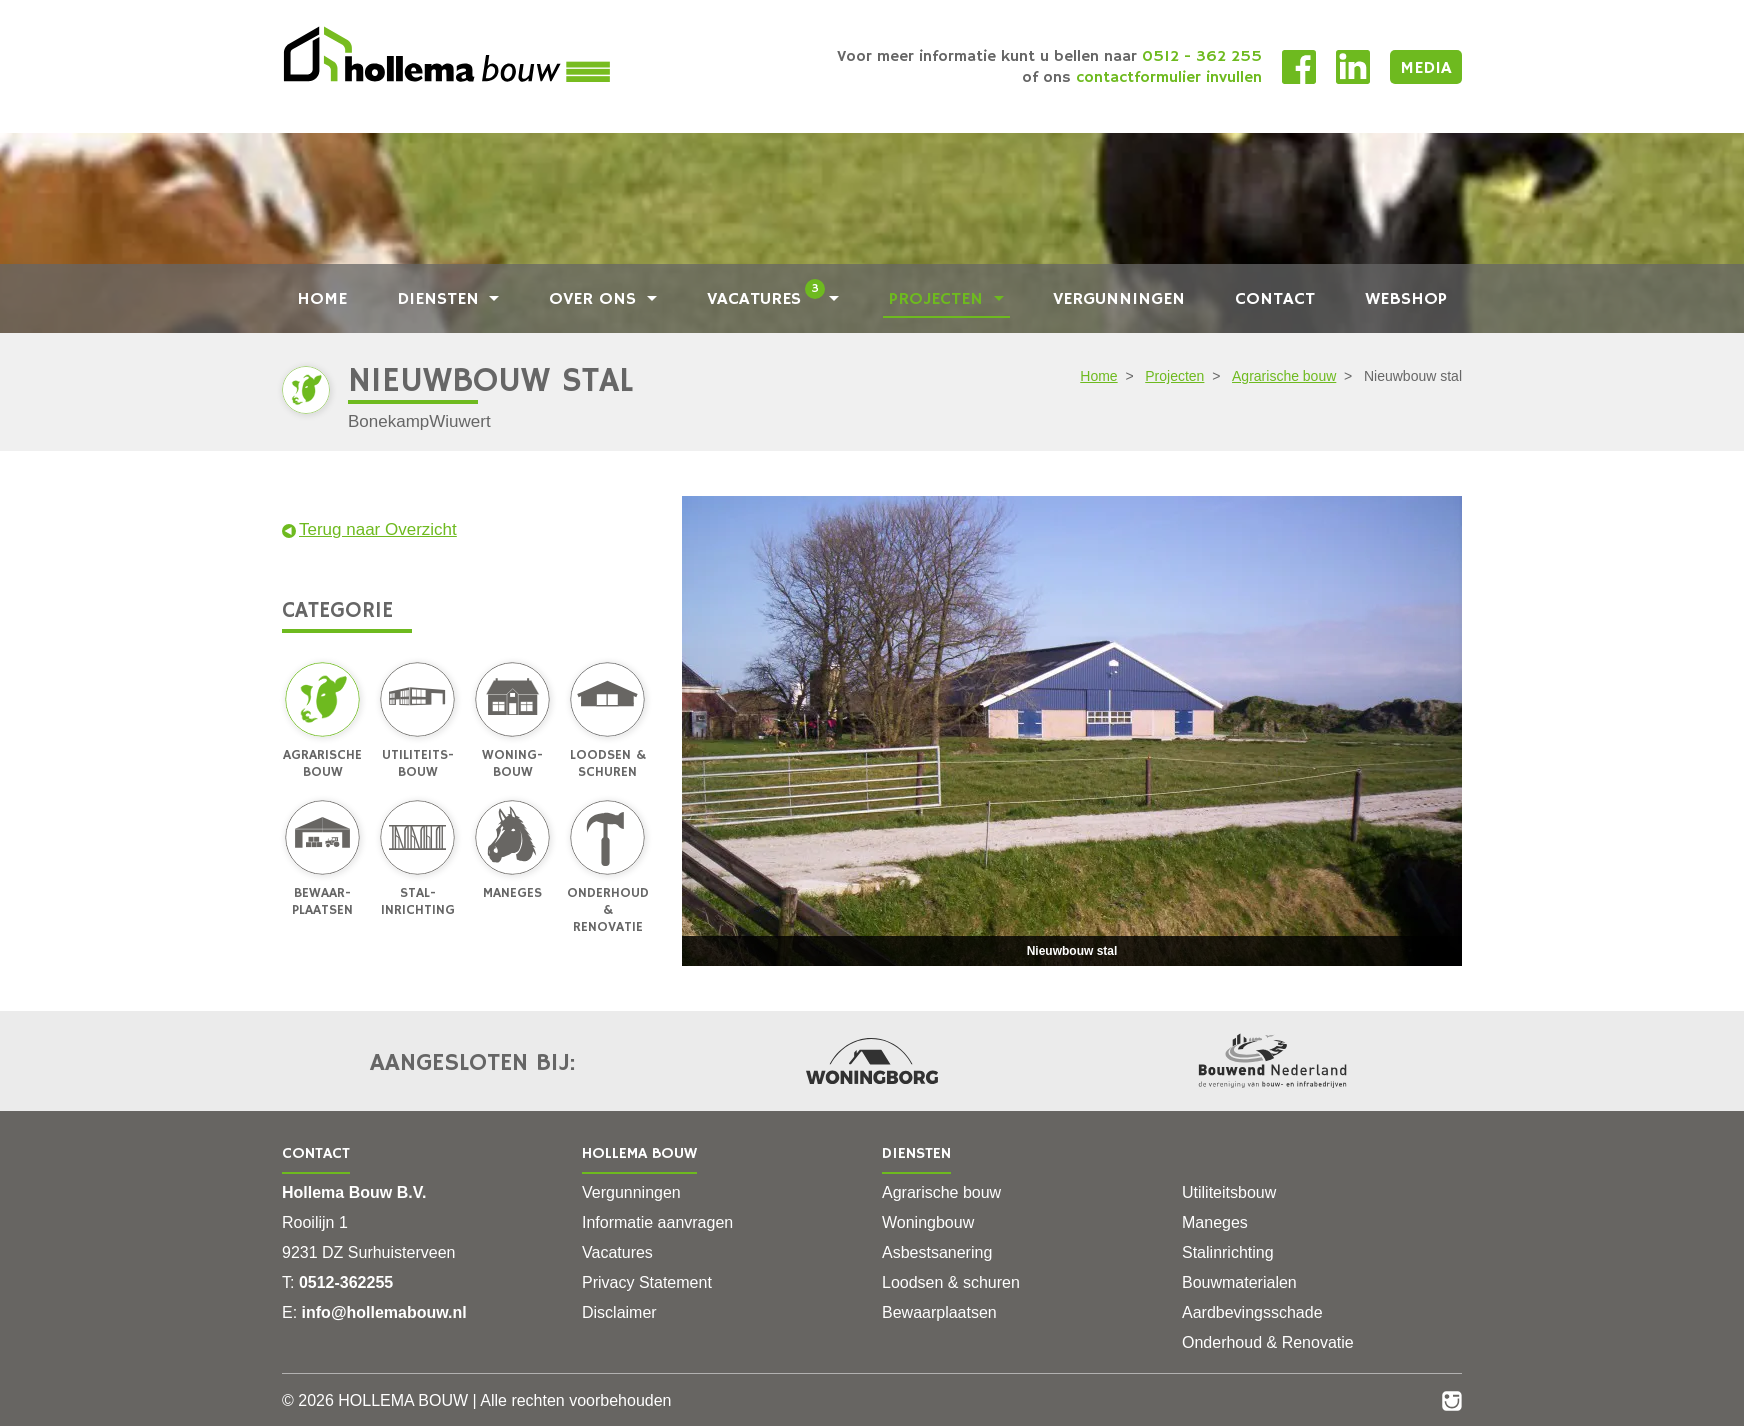 This screenshot has height=1426, width=1744. I want to click on Stalinrichting, so click(1228, 1252).